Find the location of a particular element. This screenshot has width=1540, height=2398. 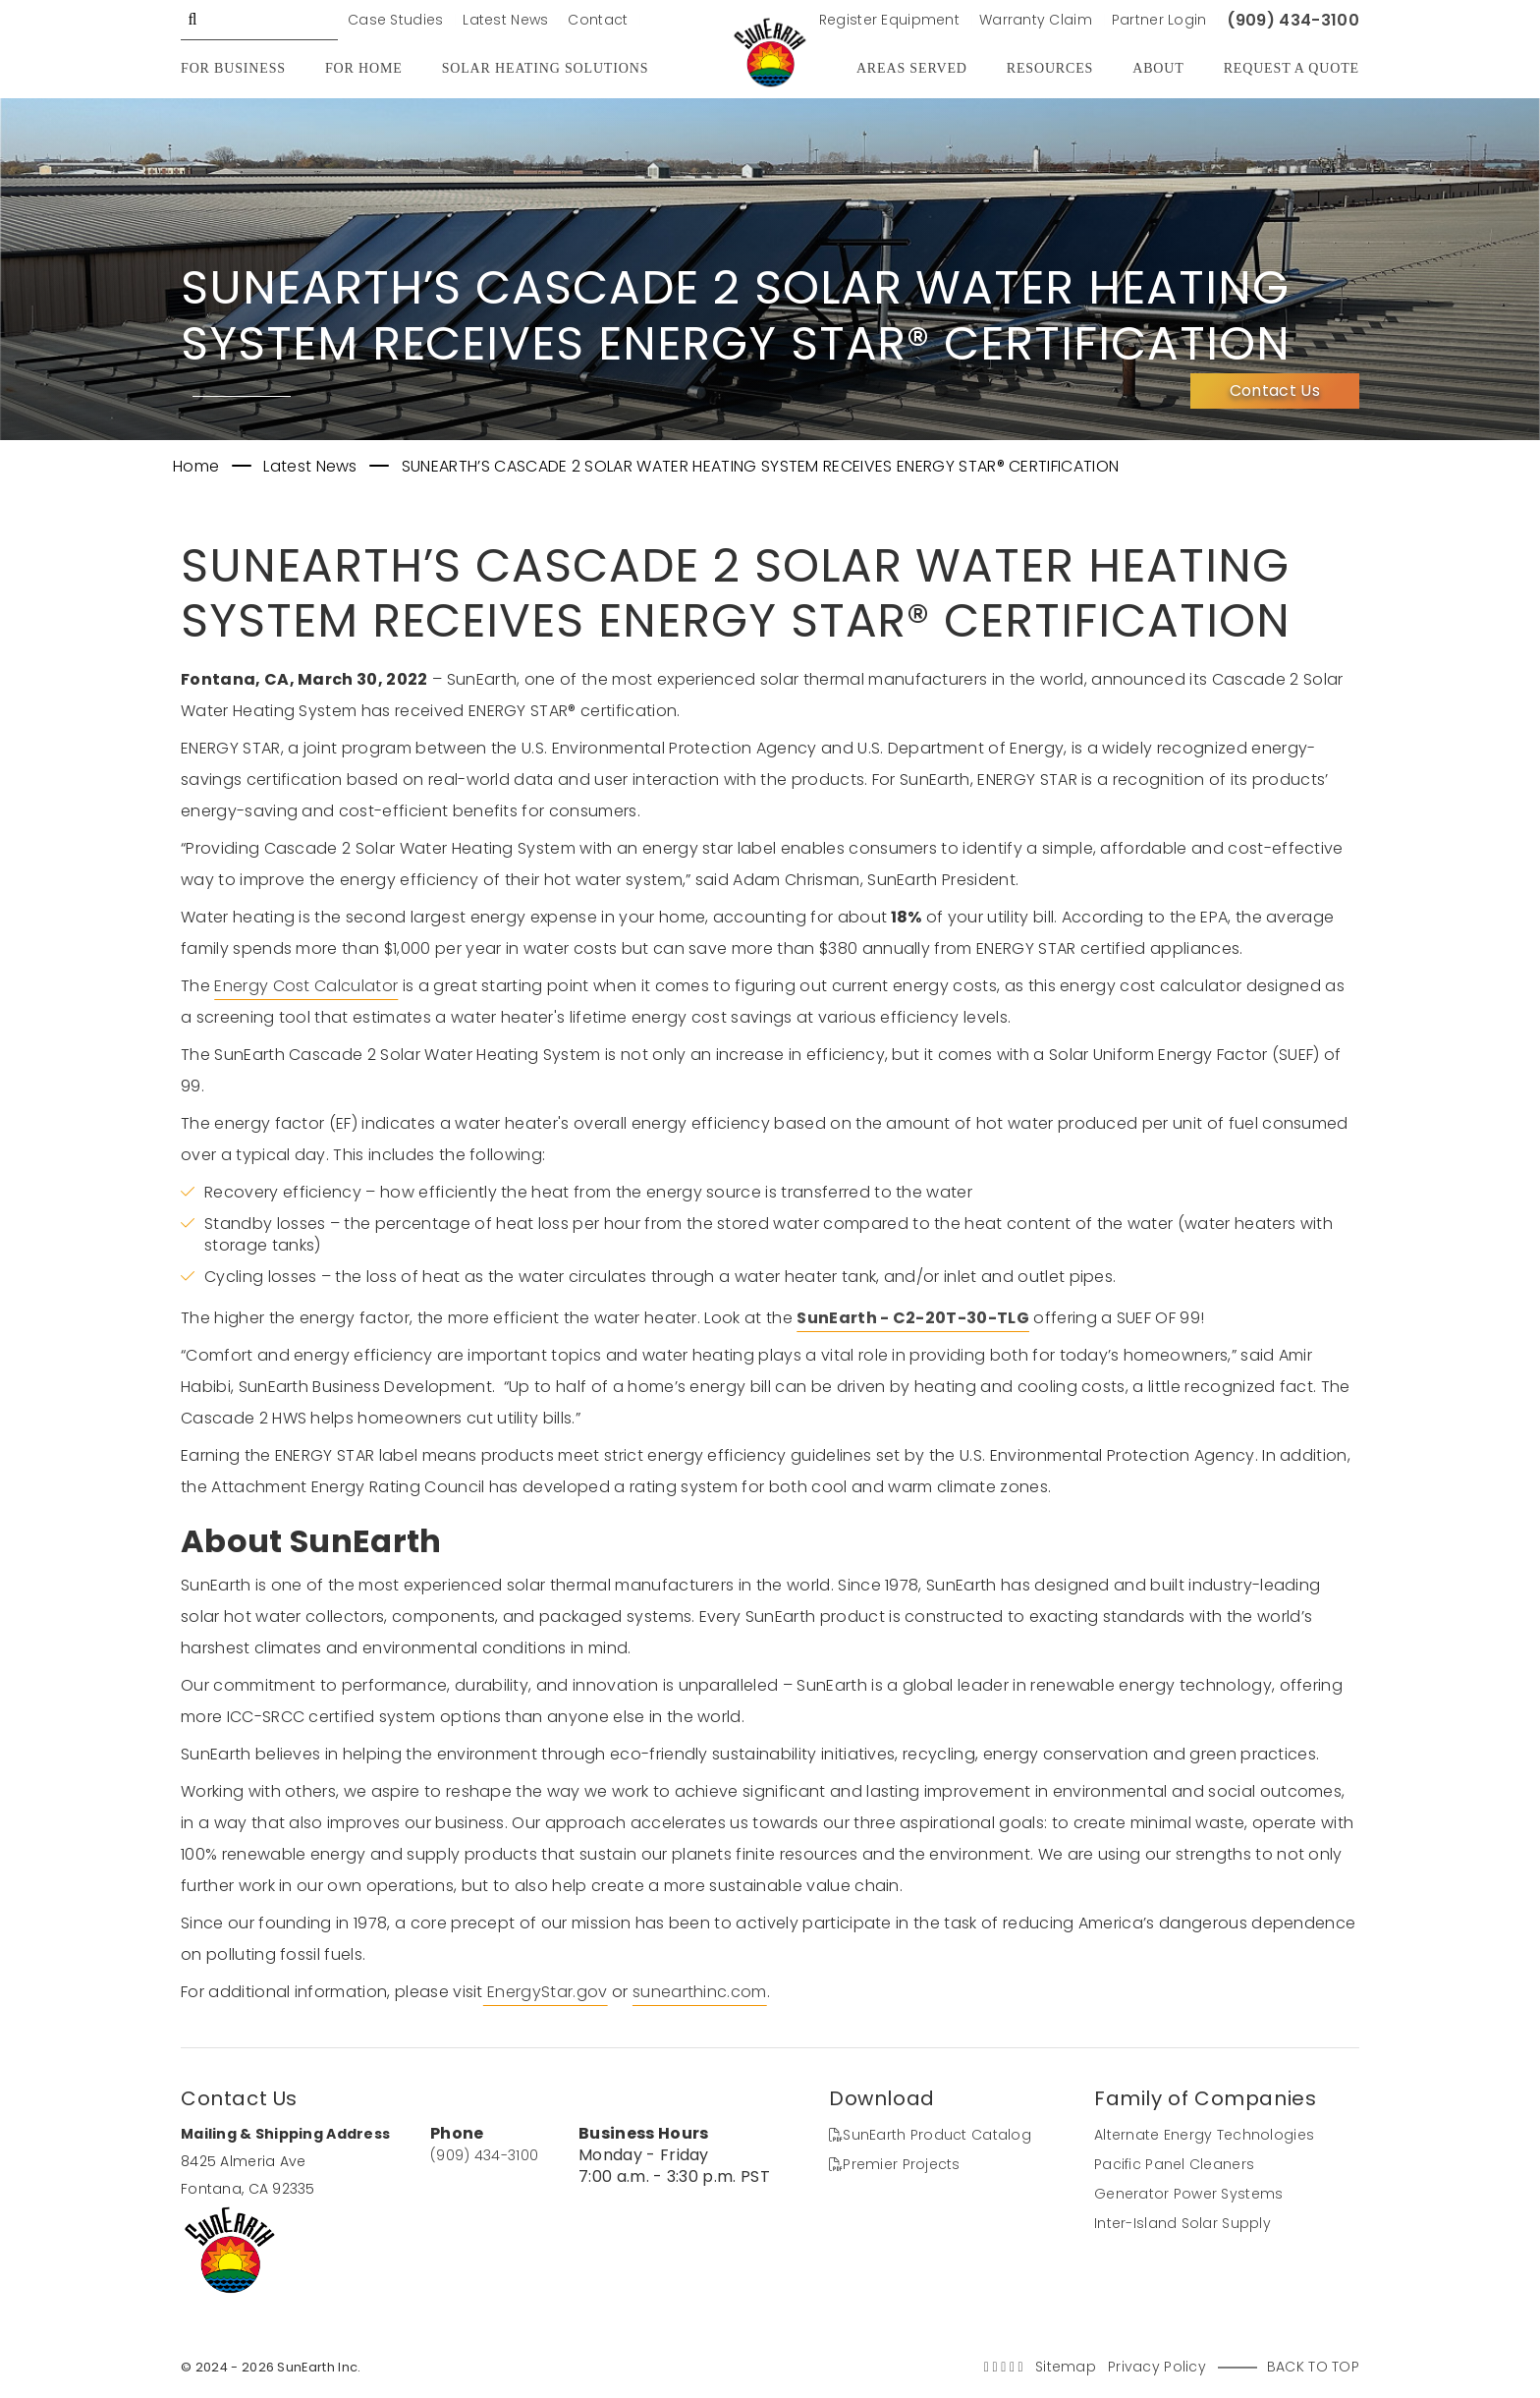

Pacific Panel Cleaners is located at coordinates (1174, 2164).